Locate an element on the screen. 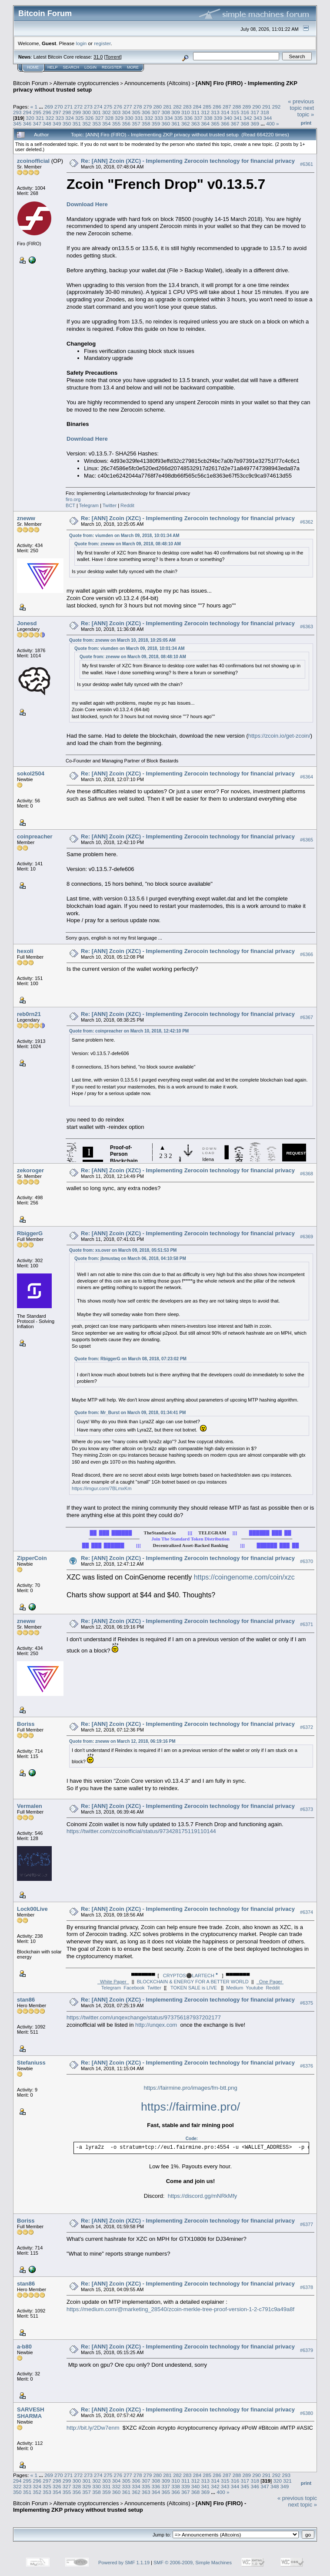 Image resolution: width=330 pixels, height=2576 pixels. 335 is located at coordinates (178, 118).